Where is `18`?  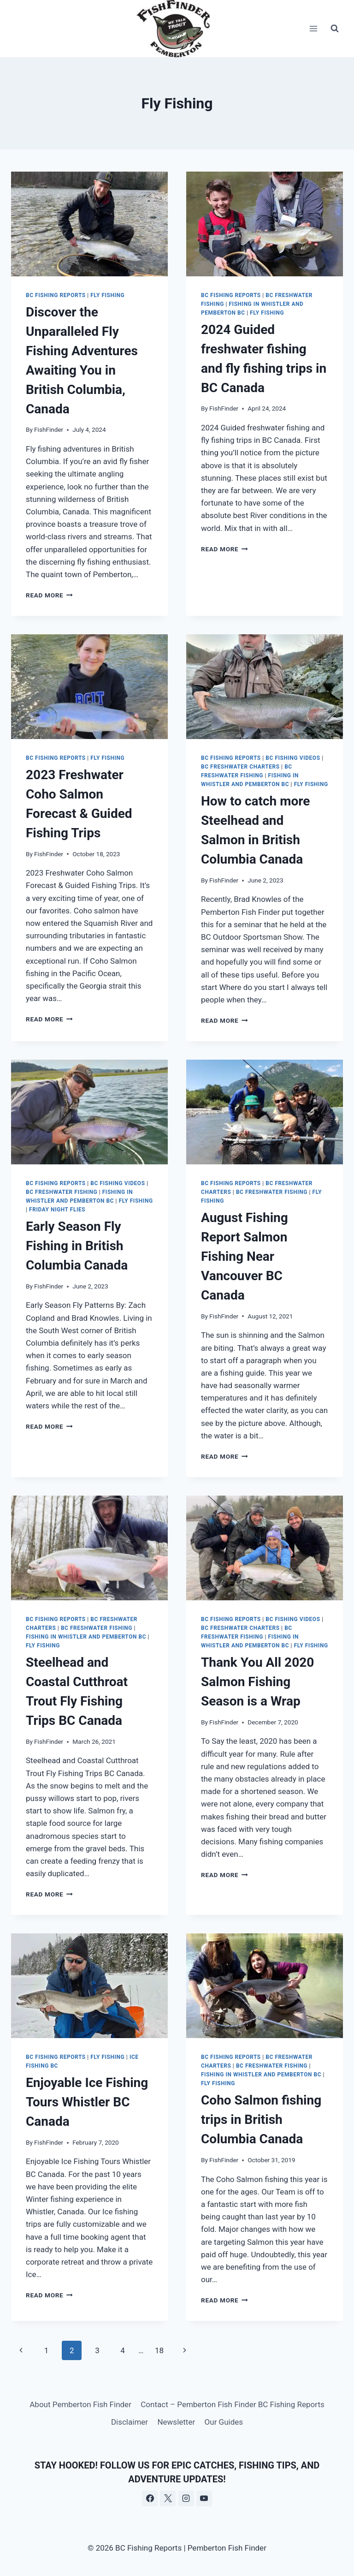 18 is located at coordinates (159, 2350).